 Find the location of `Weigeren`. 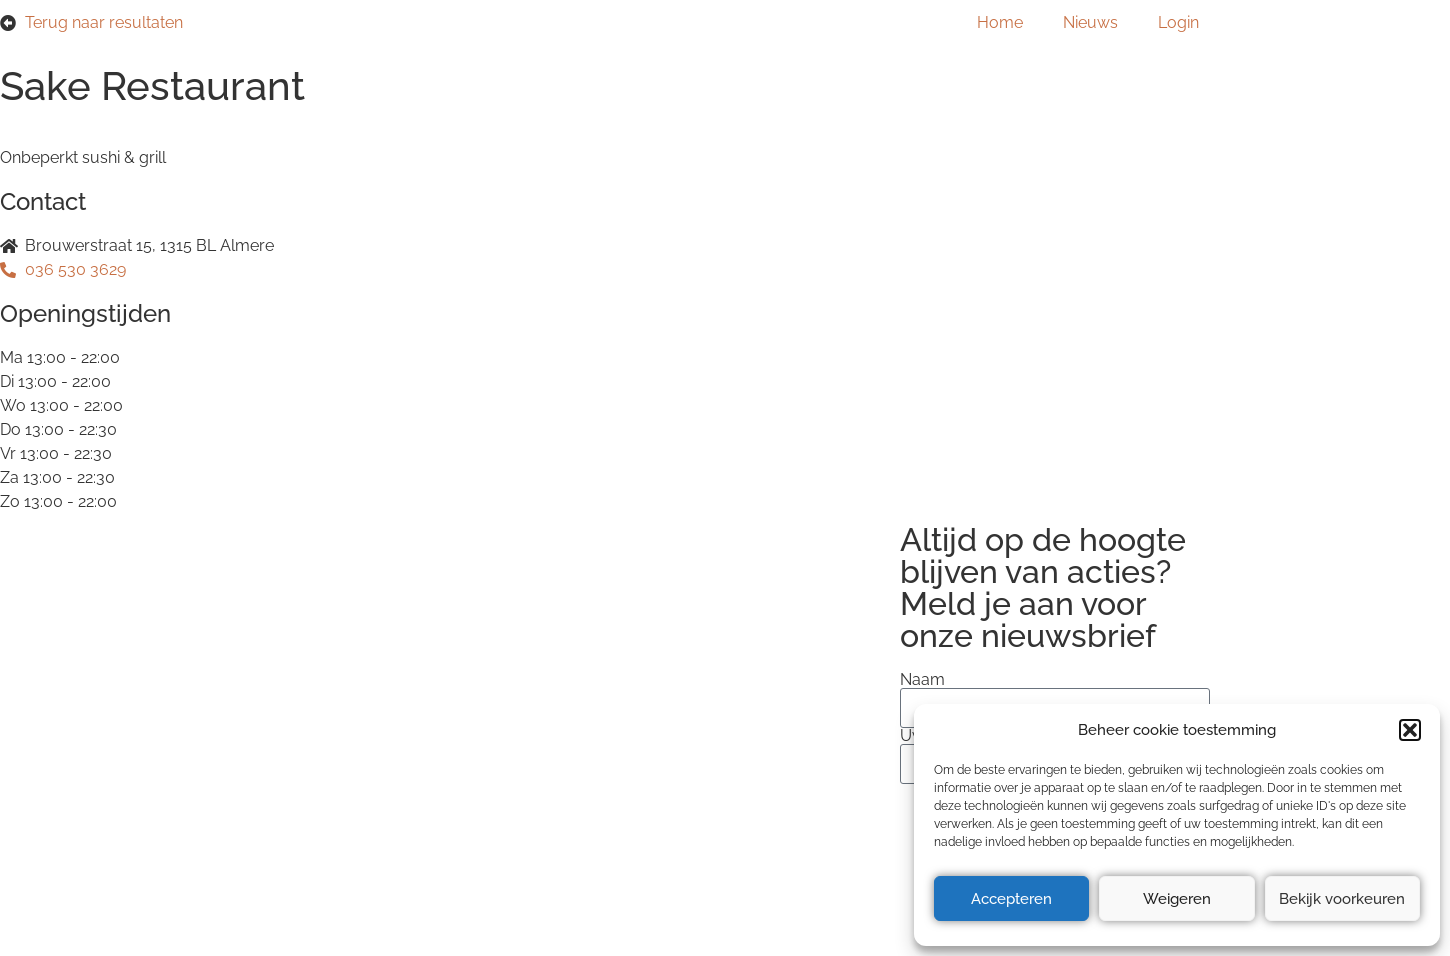

Weigeren is located at coordinates (1177, 899).